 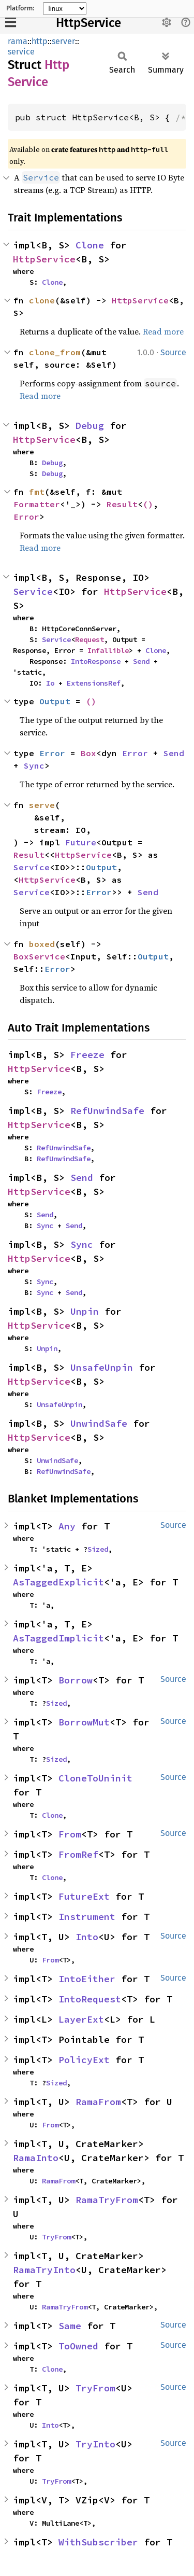 I want to click on TryFrom, so click(x=56, y=2236).